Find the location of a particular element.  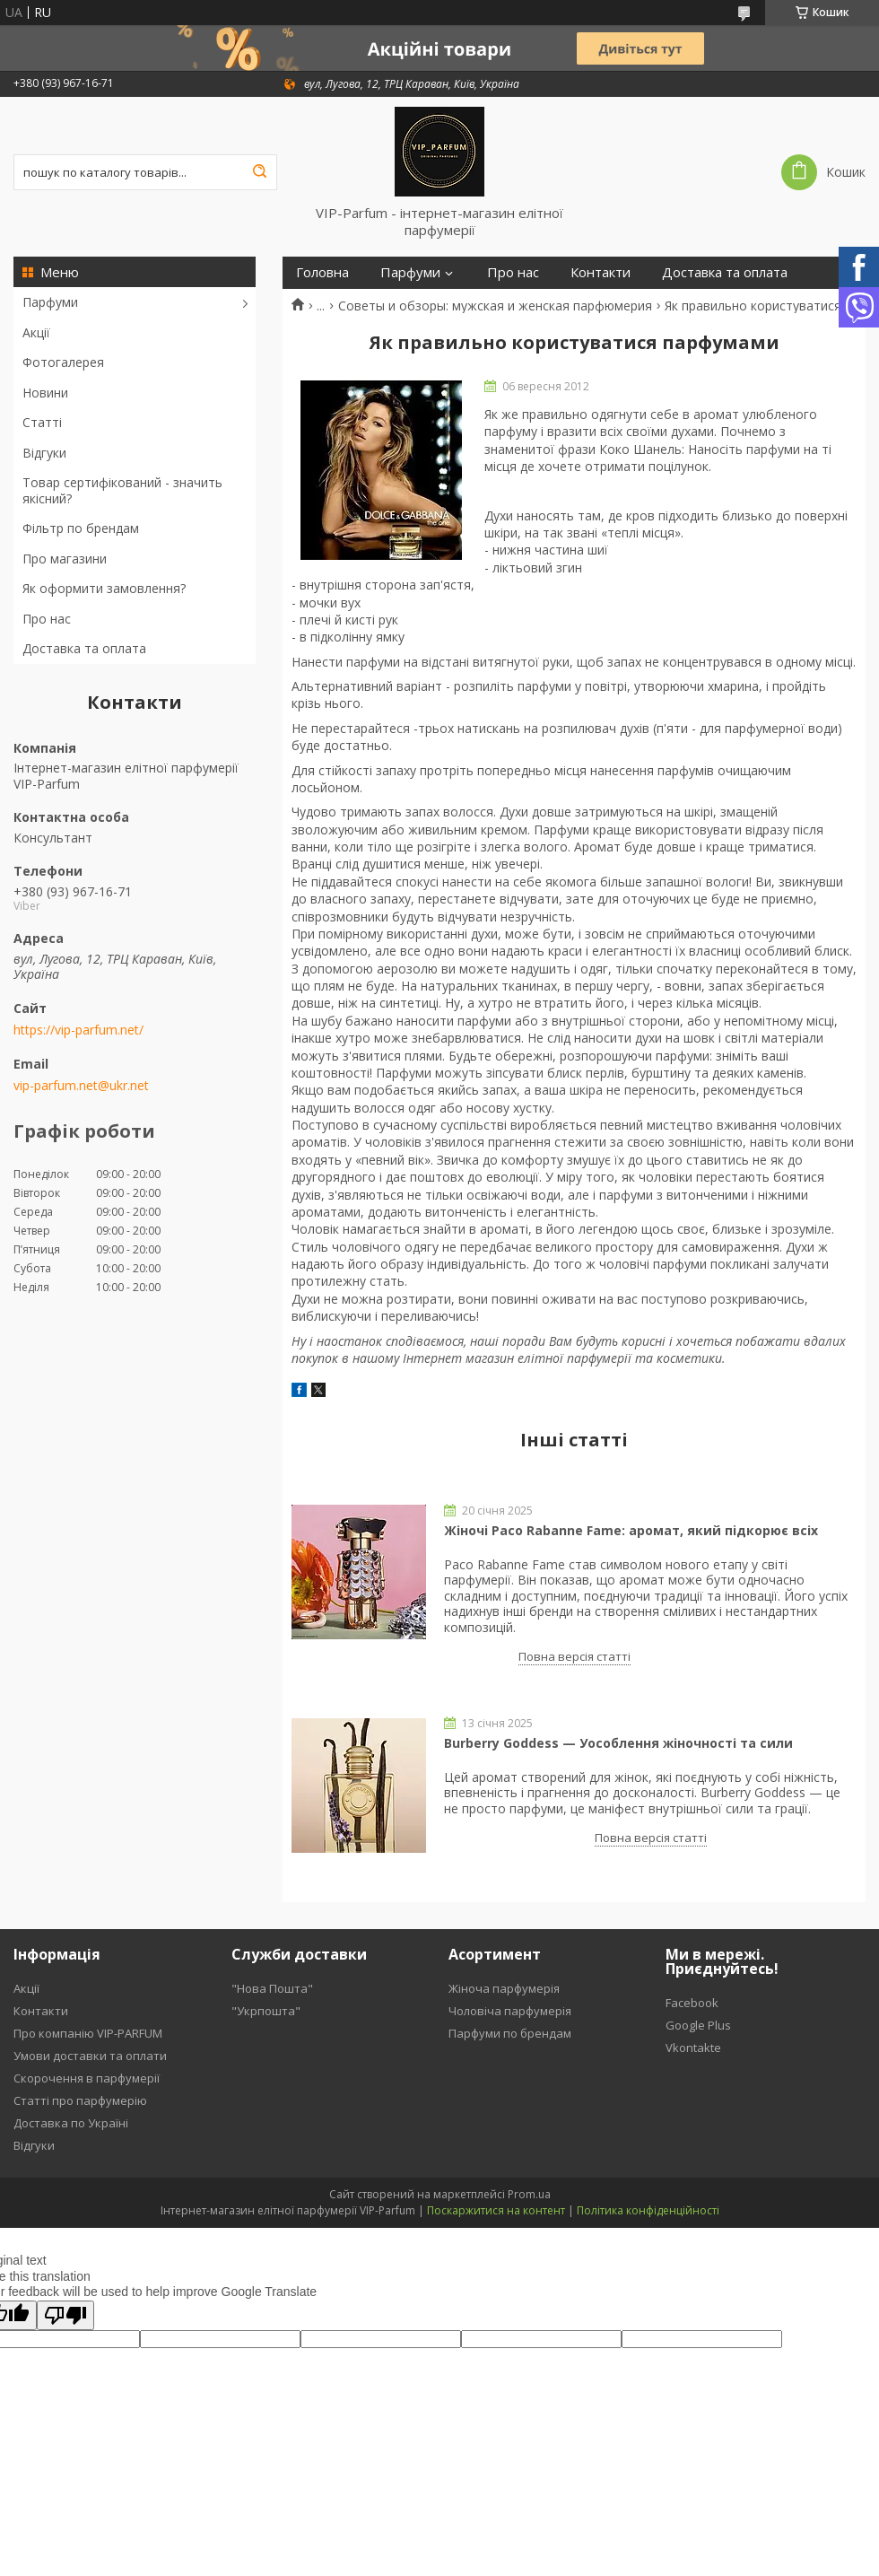

Facebook is located at coordinates (692, 2003).